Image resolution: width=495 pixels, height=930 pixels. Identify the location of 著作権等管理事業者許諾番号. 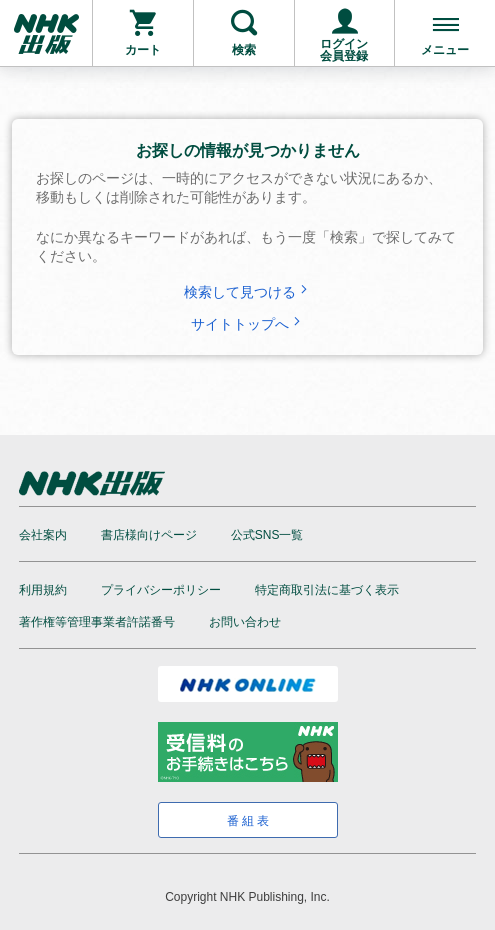
(97, 622).